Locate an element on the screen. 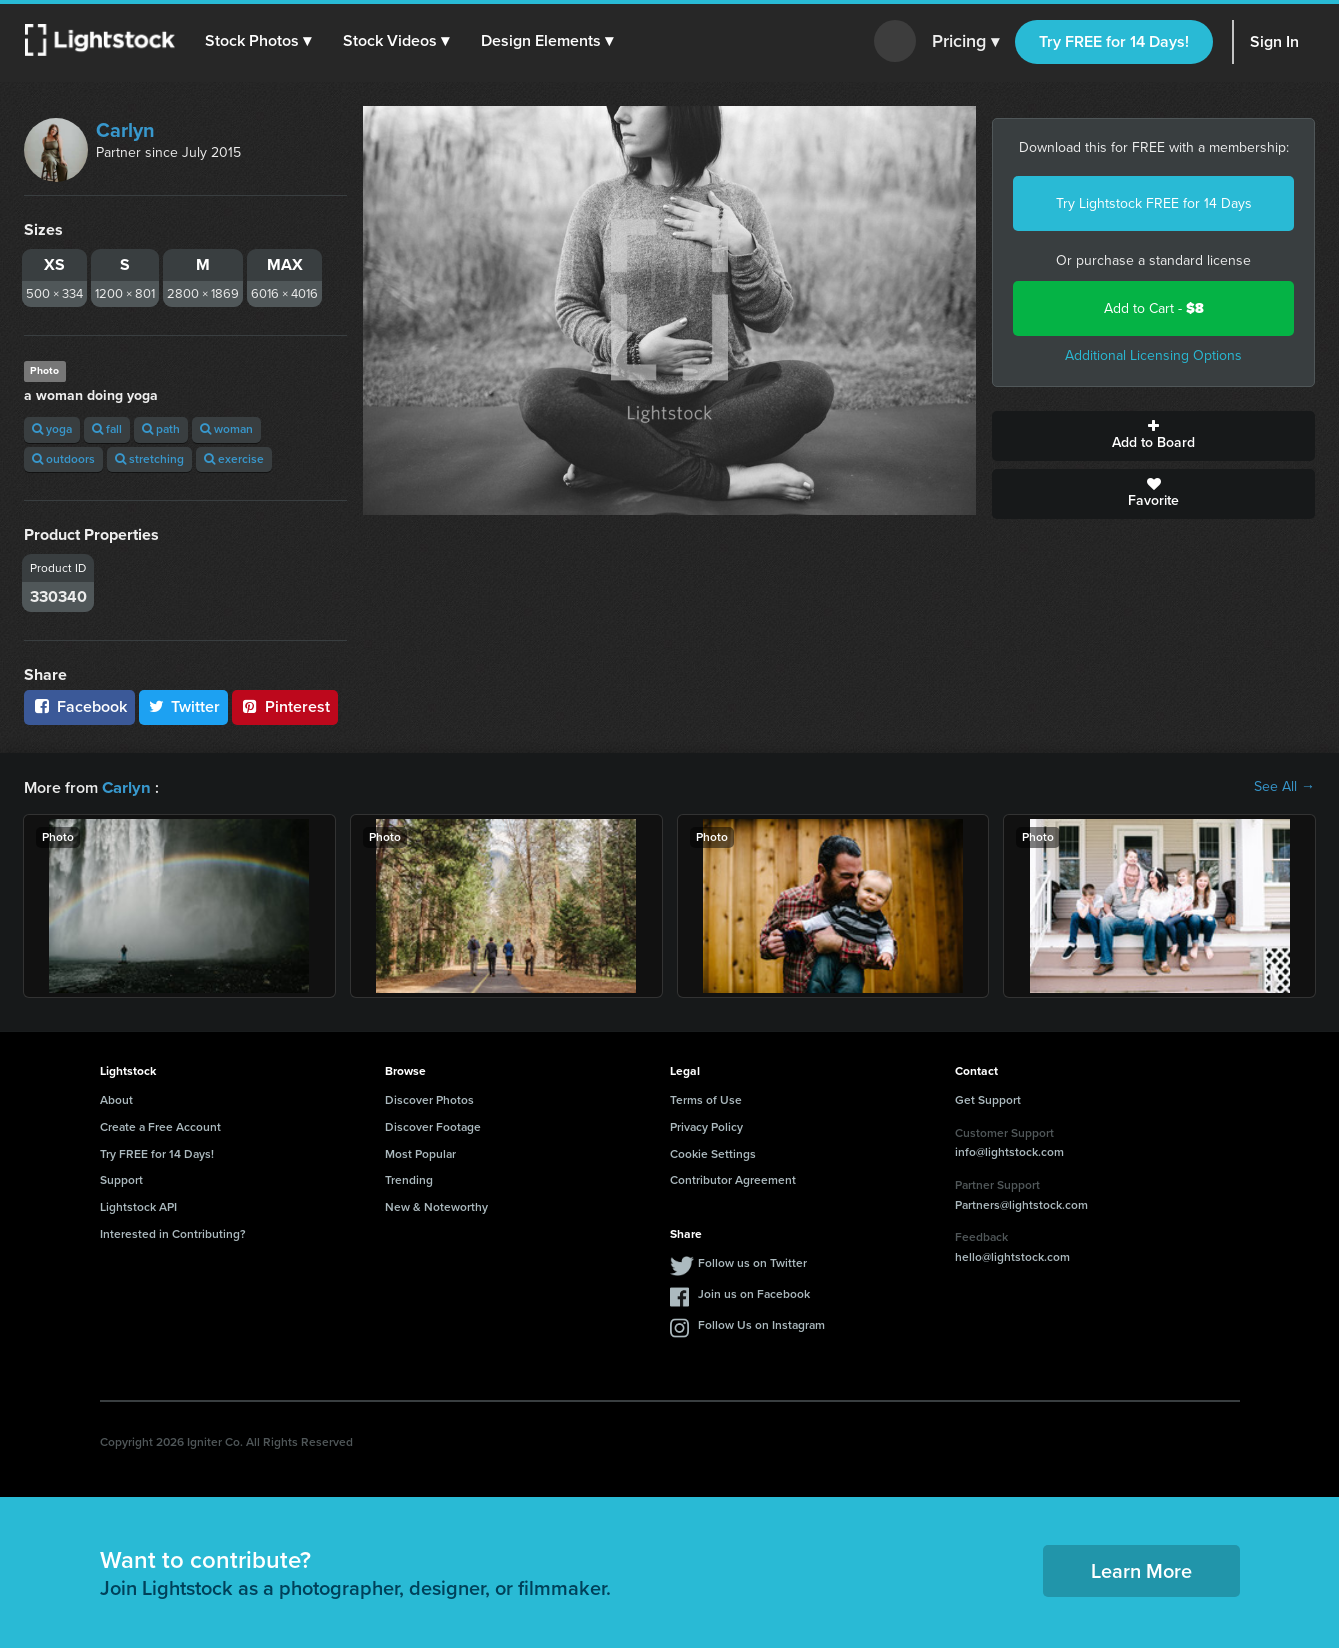 Image resolution: width=1339 pixels, height=1648 pixels. outdoors is located at coordinates (63, 459).